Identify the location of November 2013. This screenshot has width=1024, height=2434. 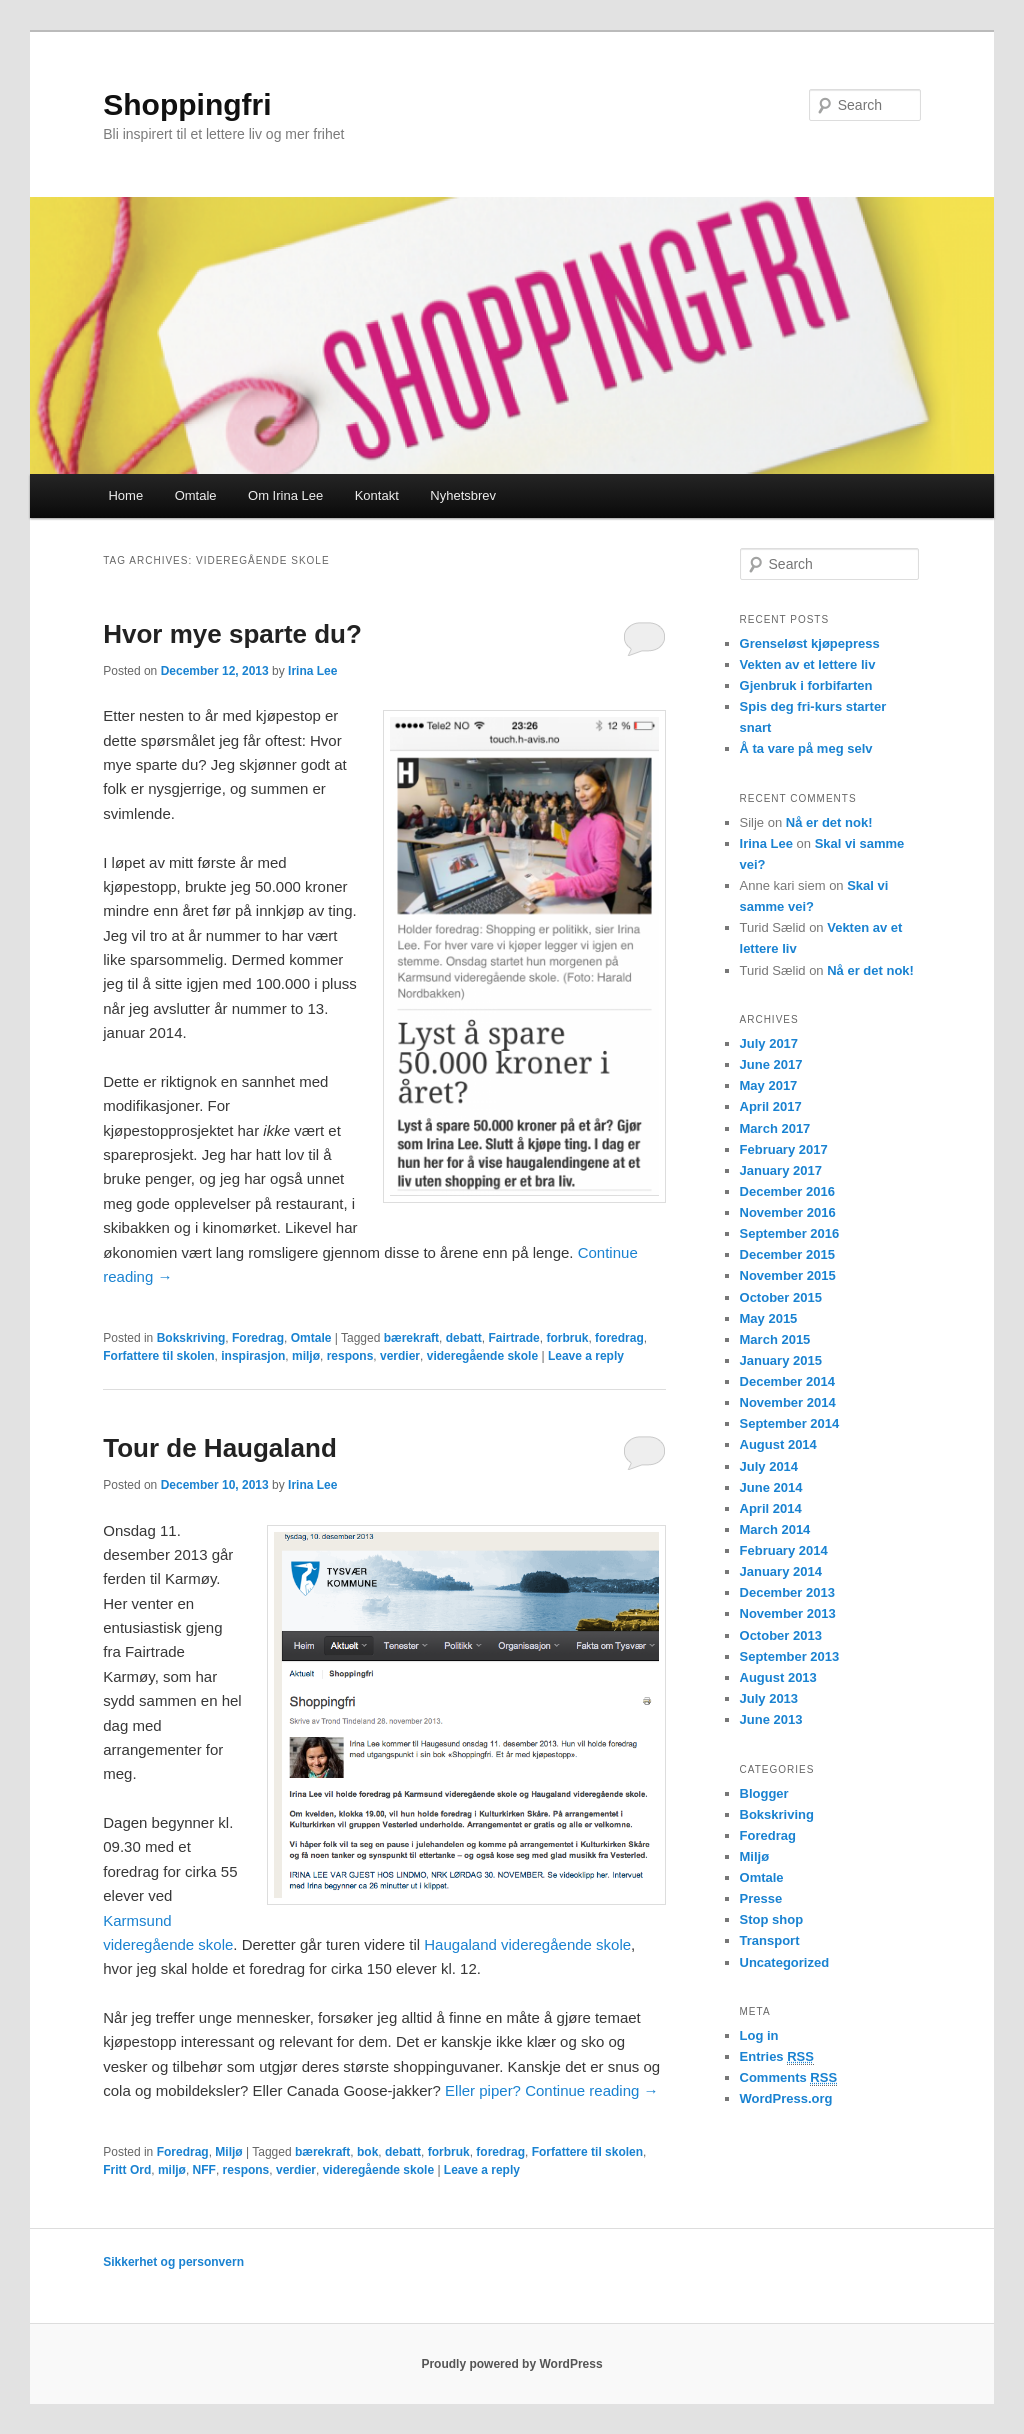
(788, 1613).